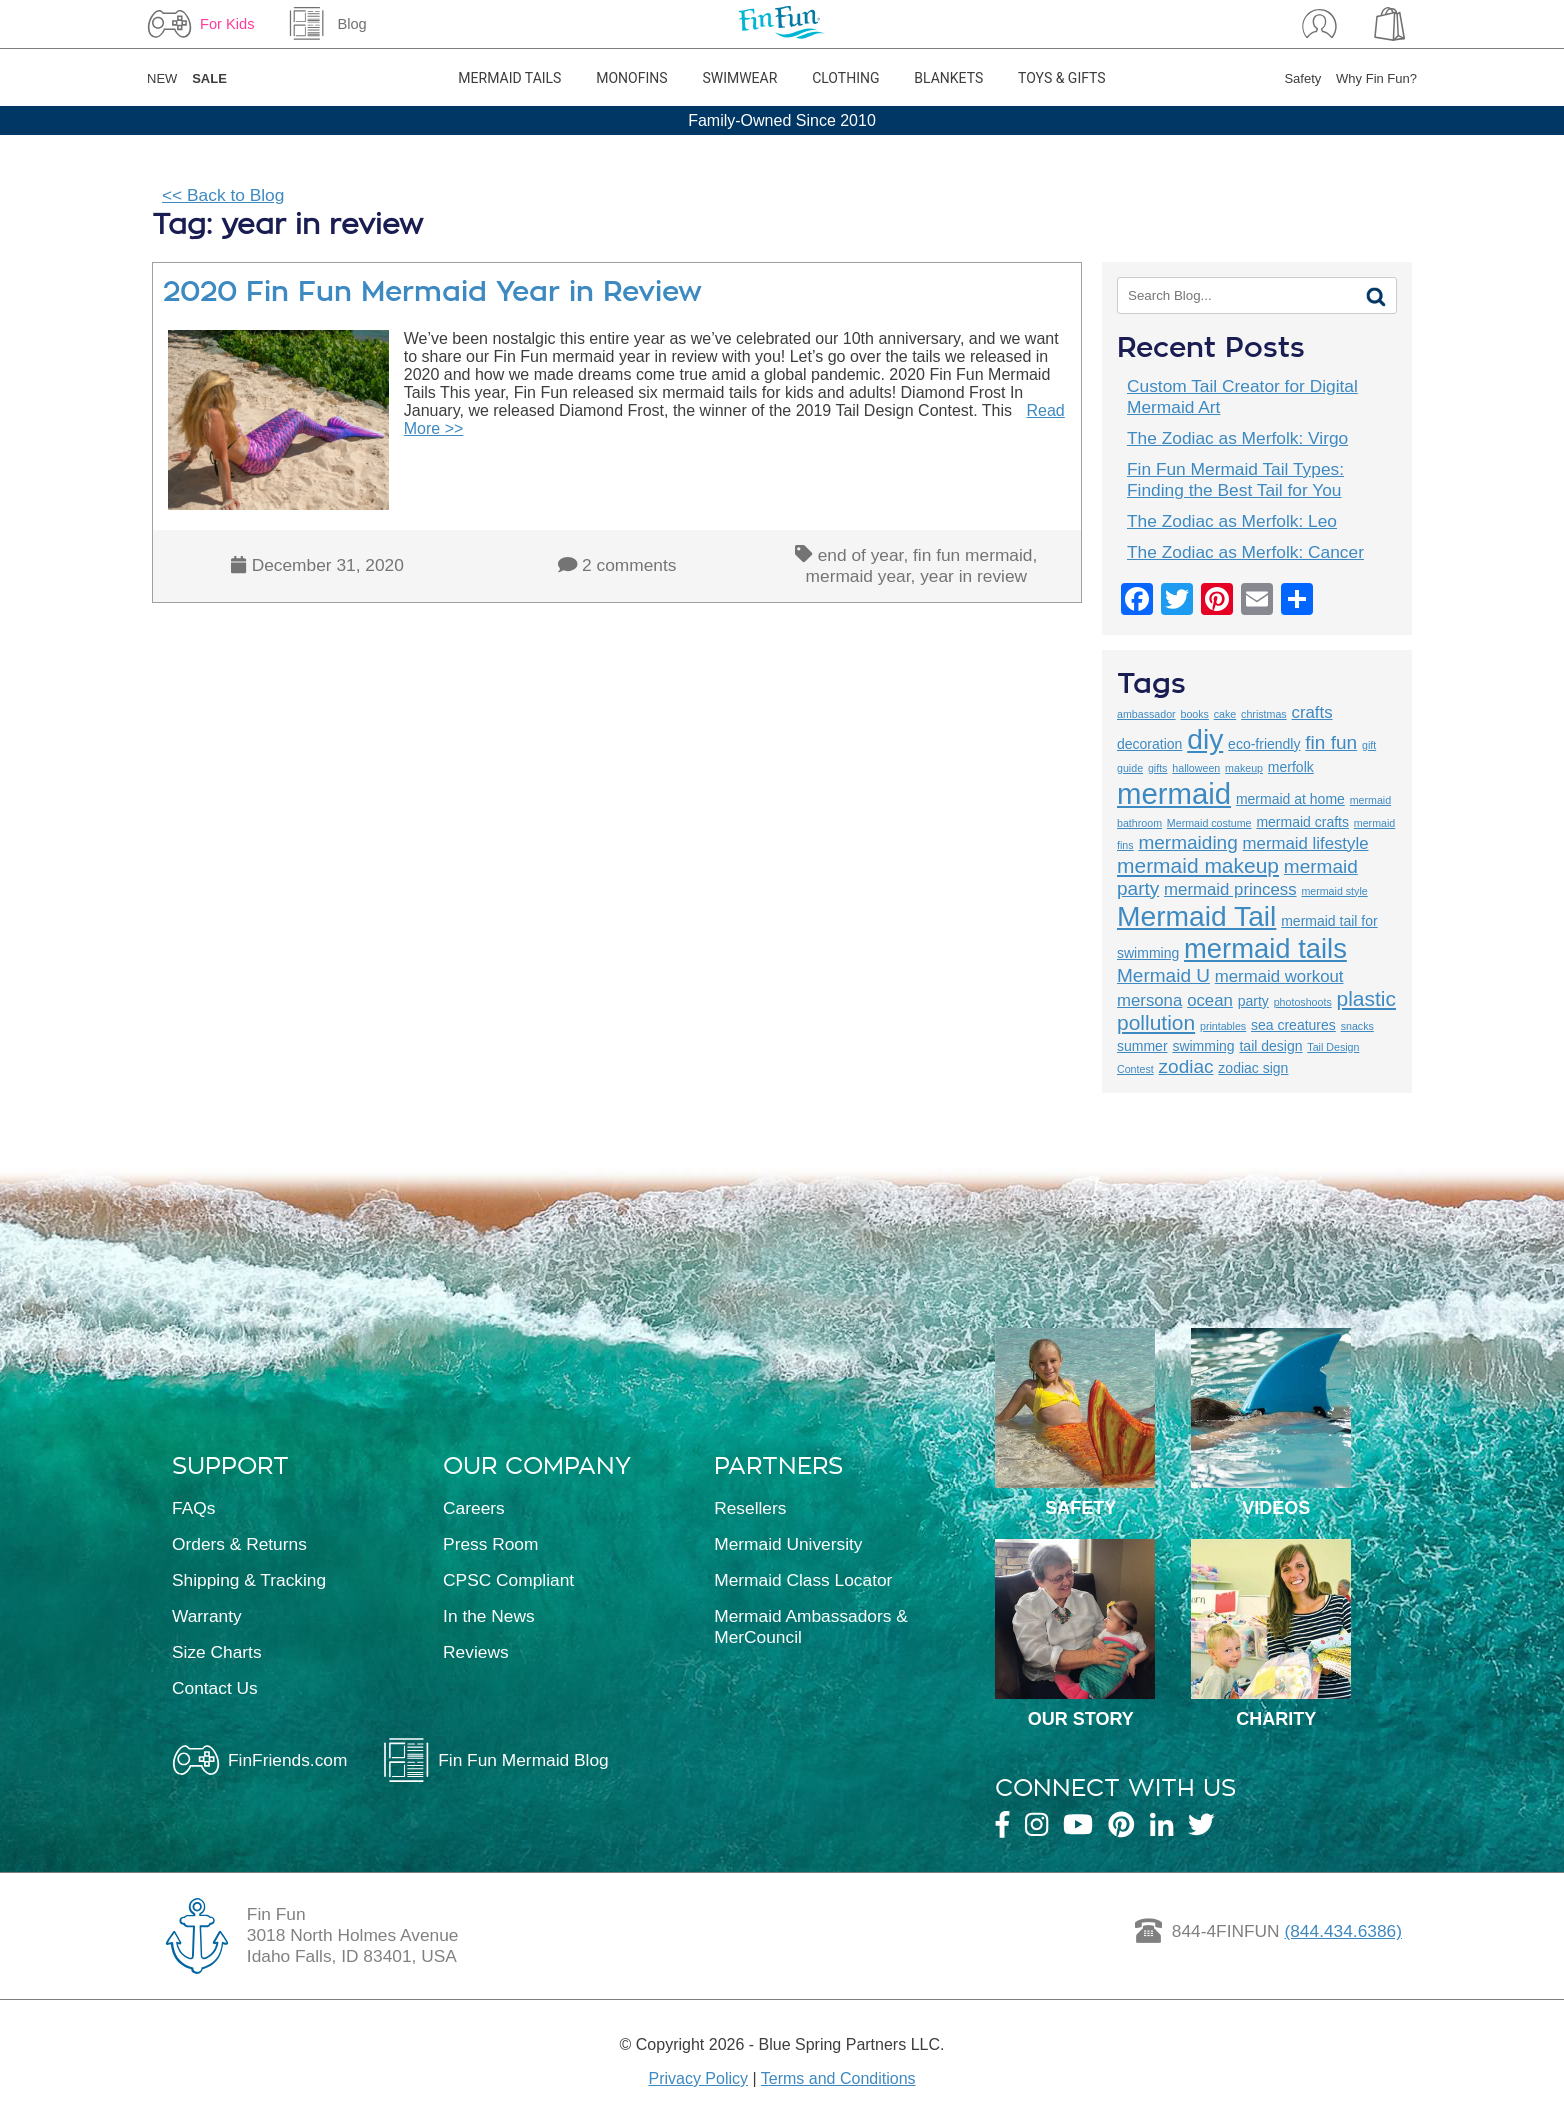  What do you see at coordinates (1232, 521) in the screenshot?
I see `The Zodiac as Merfolk: Leo` at bounding box center [1232, 521].